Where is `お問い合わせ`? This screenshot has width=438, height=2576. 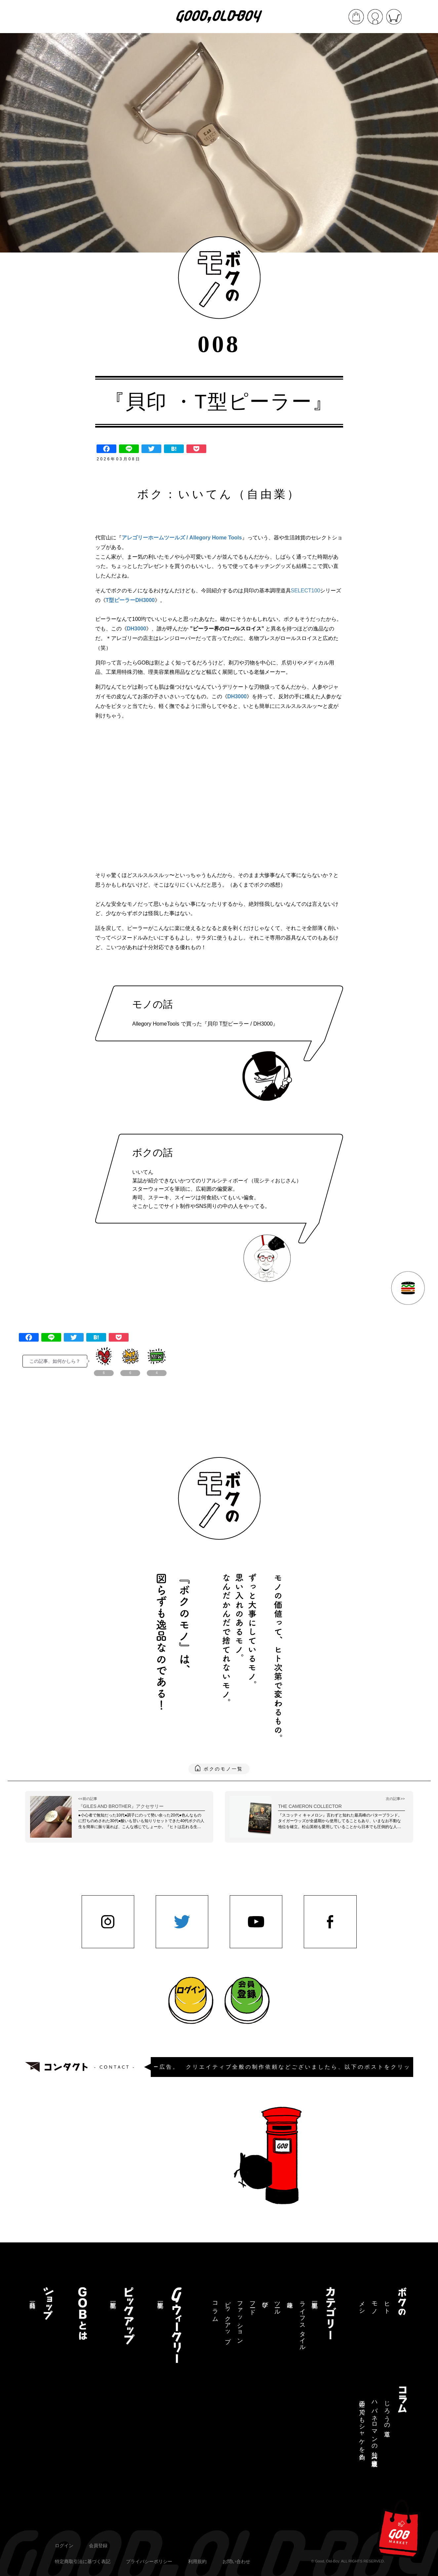
お問い合わせ is located at coordinates (236, 2561).